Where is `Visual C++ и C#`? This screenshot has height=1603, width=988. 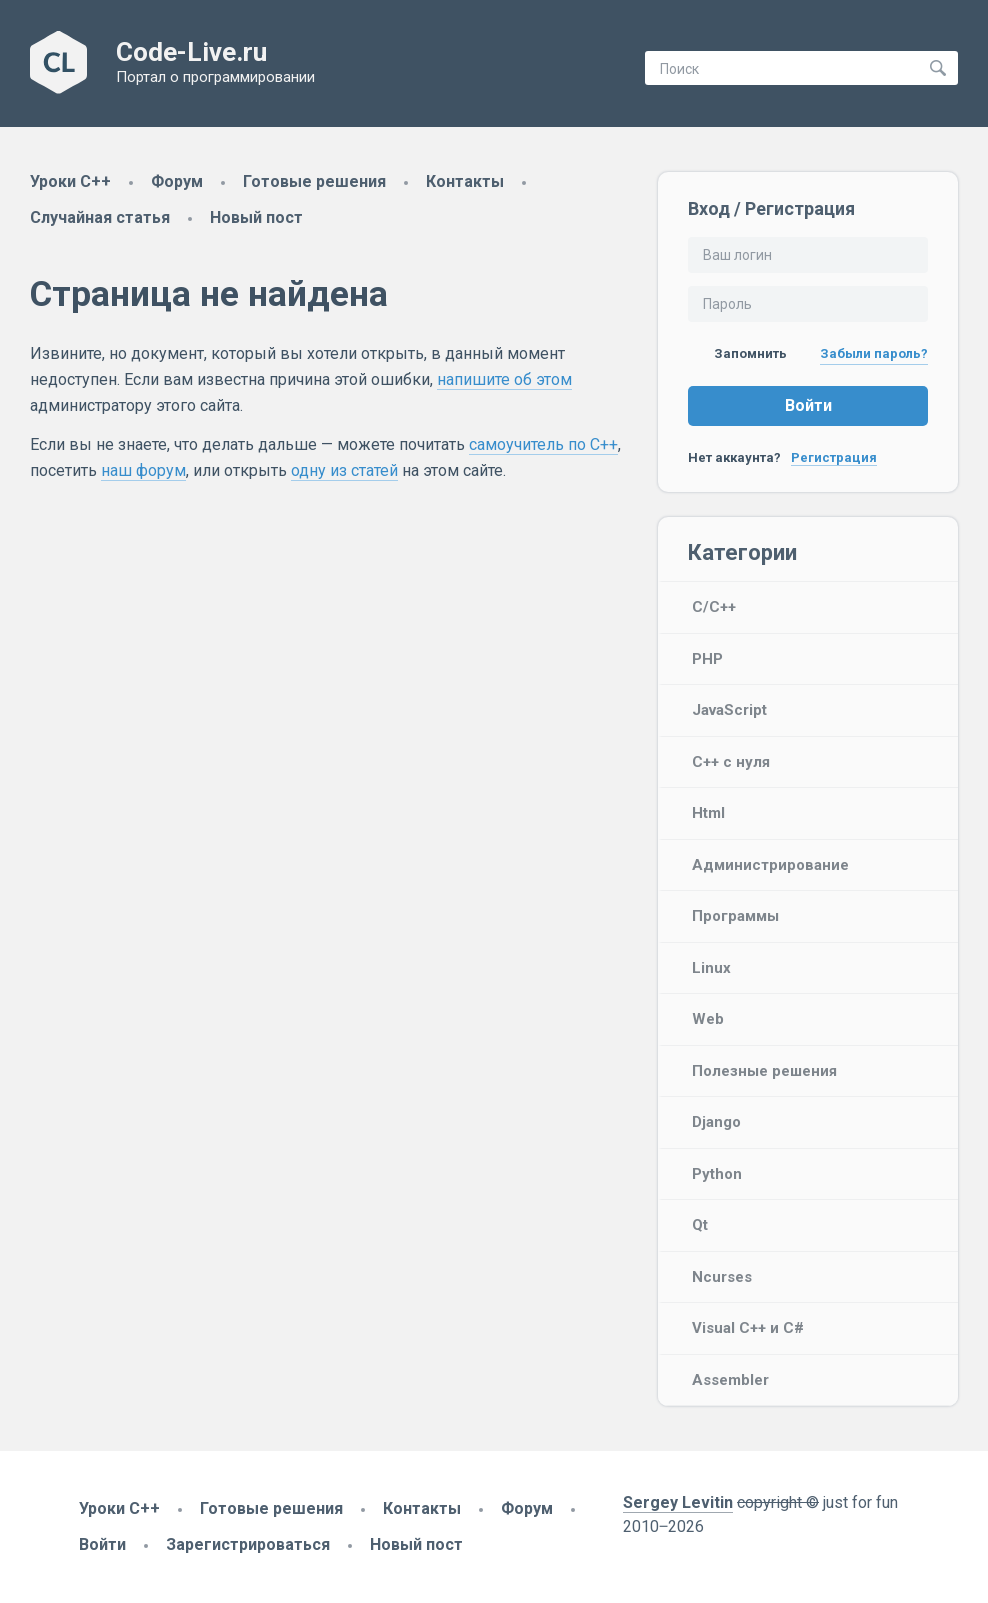 Visual C++ и C# is located at coordinates (748, 1328).